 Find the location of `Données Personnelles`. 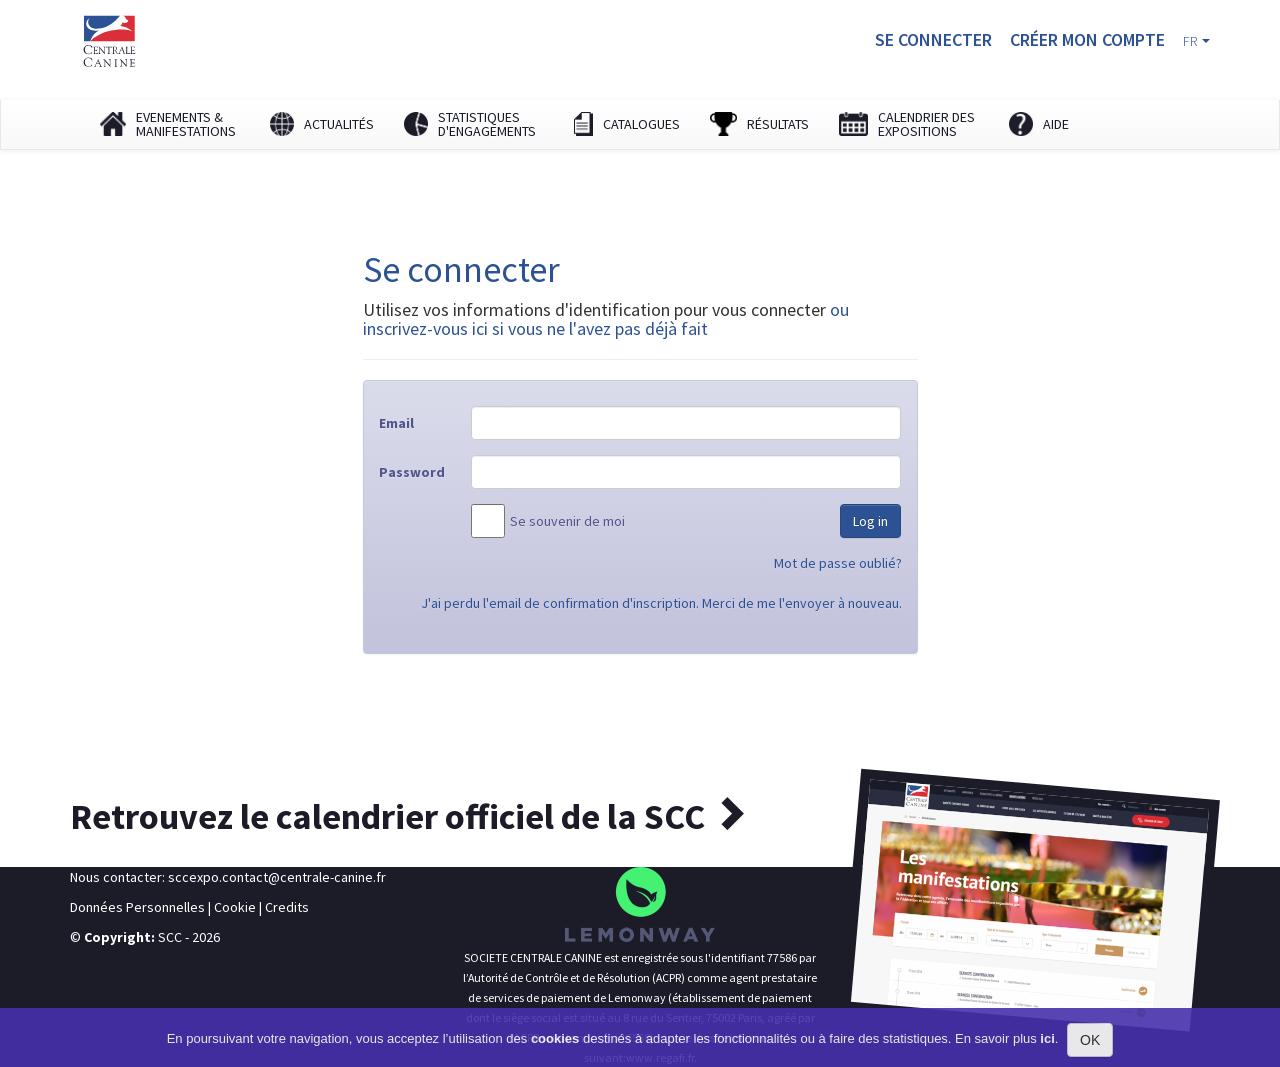

Données Personnelles is located at coordinates (137, 907).